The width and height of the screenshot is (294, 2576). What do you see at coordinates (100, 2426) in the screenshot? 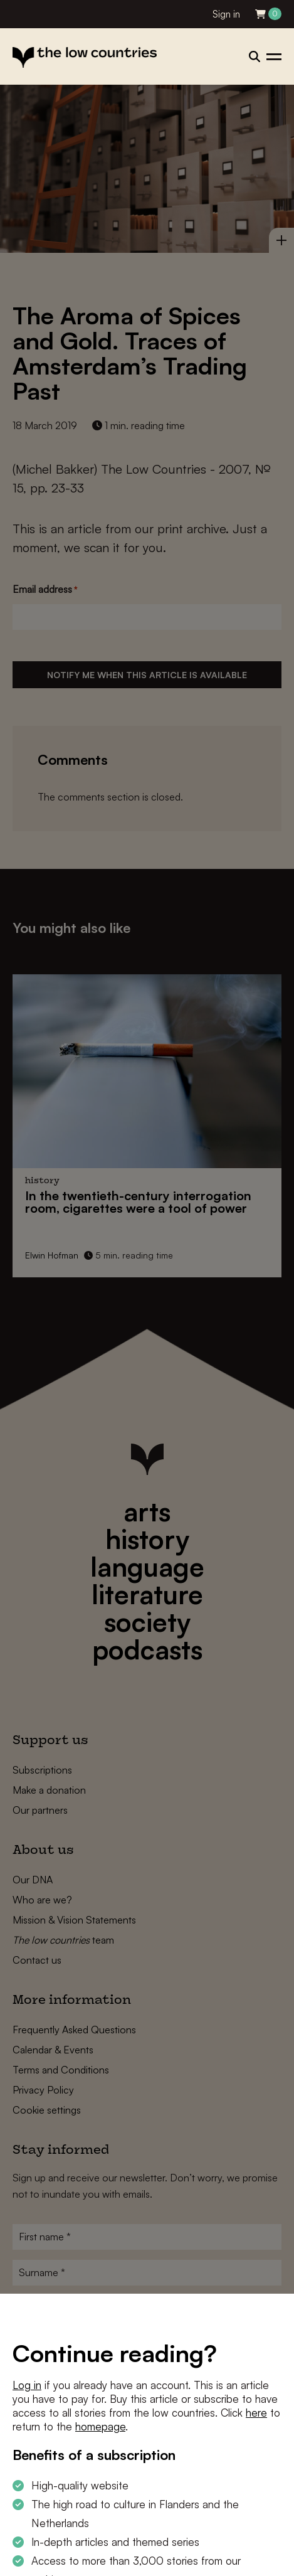
I see `homepage` at bounding box center [100, 2426].